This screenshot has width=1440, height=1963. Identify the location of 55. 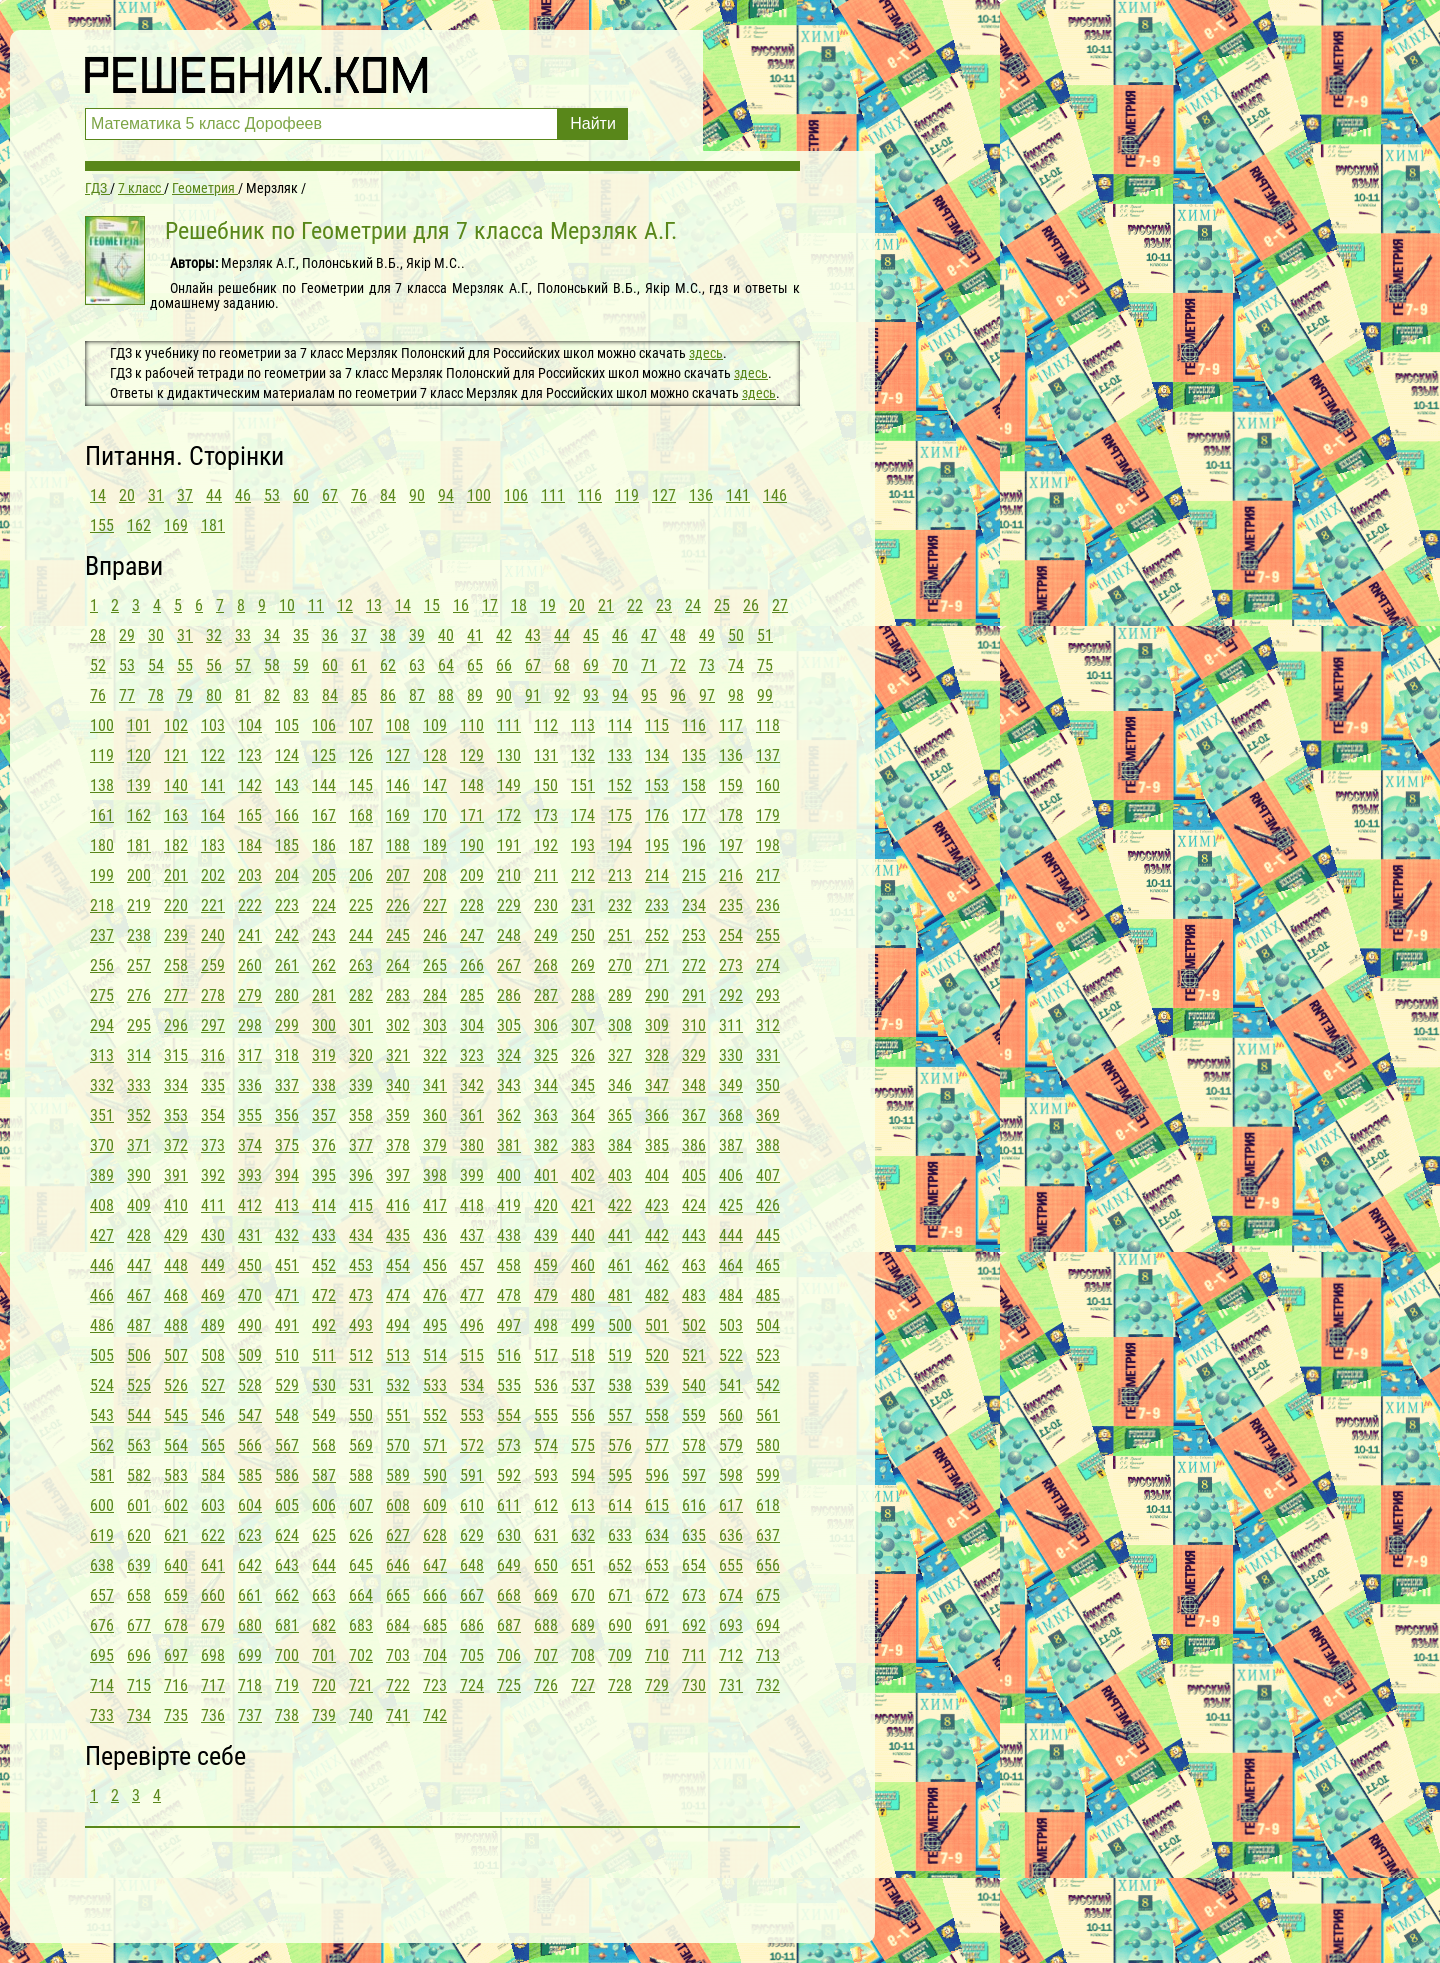
(185, 665).